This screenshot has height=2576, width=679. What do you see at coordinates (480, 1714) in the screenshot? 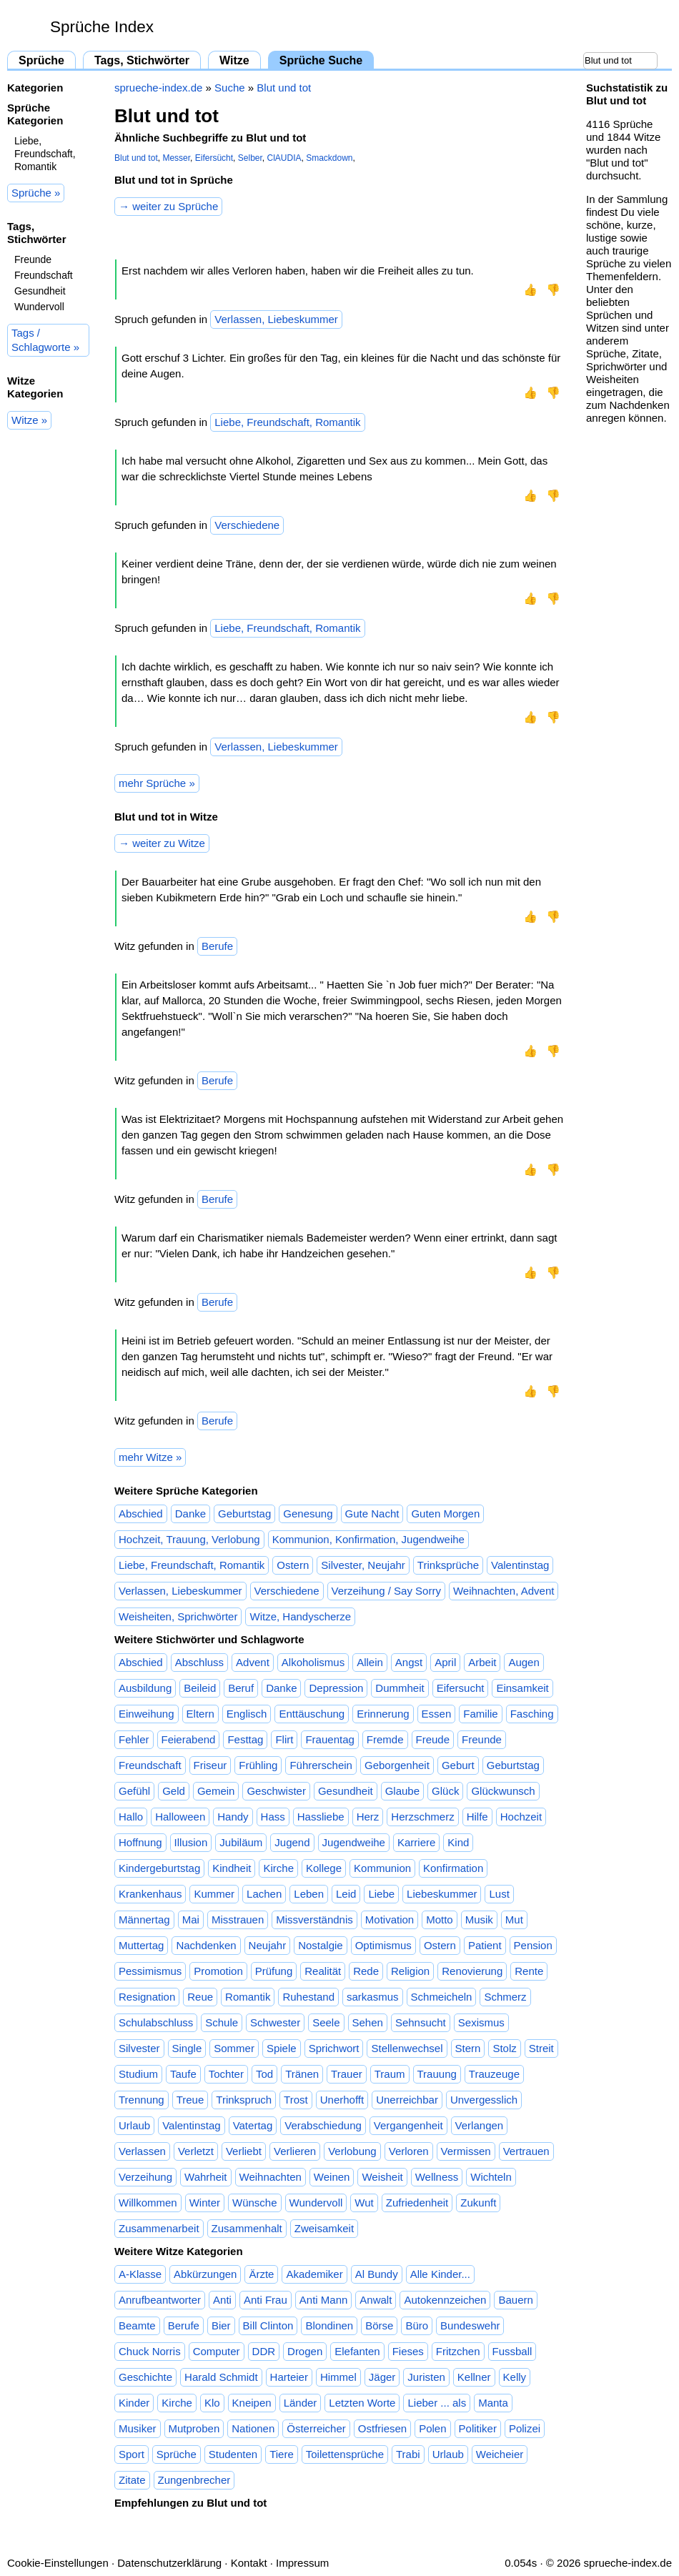
I see `Familie` at bounding box center [480, 1714].